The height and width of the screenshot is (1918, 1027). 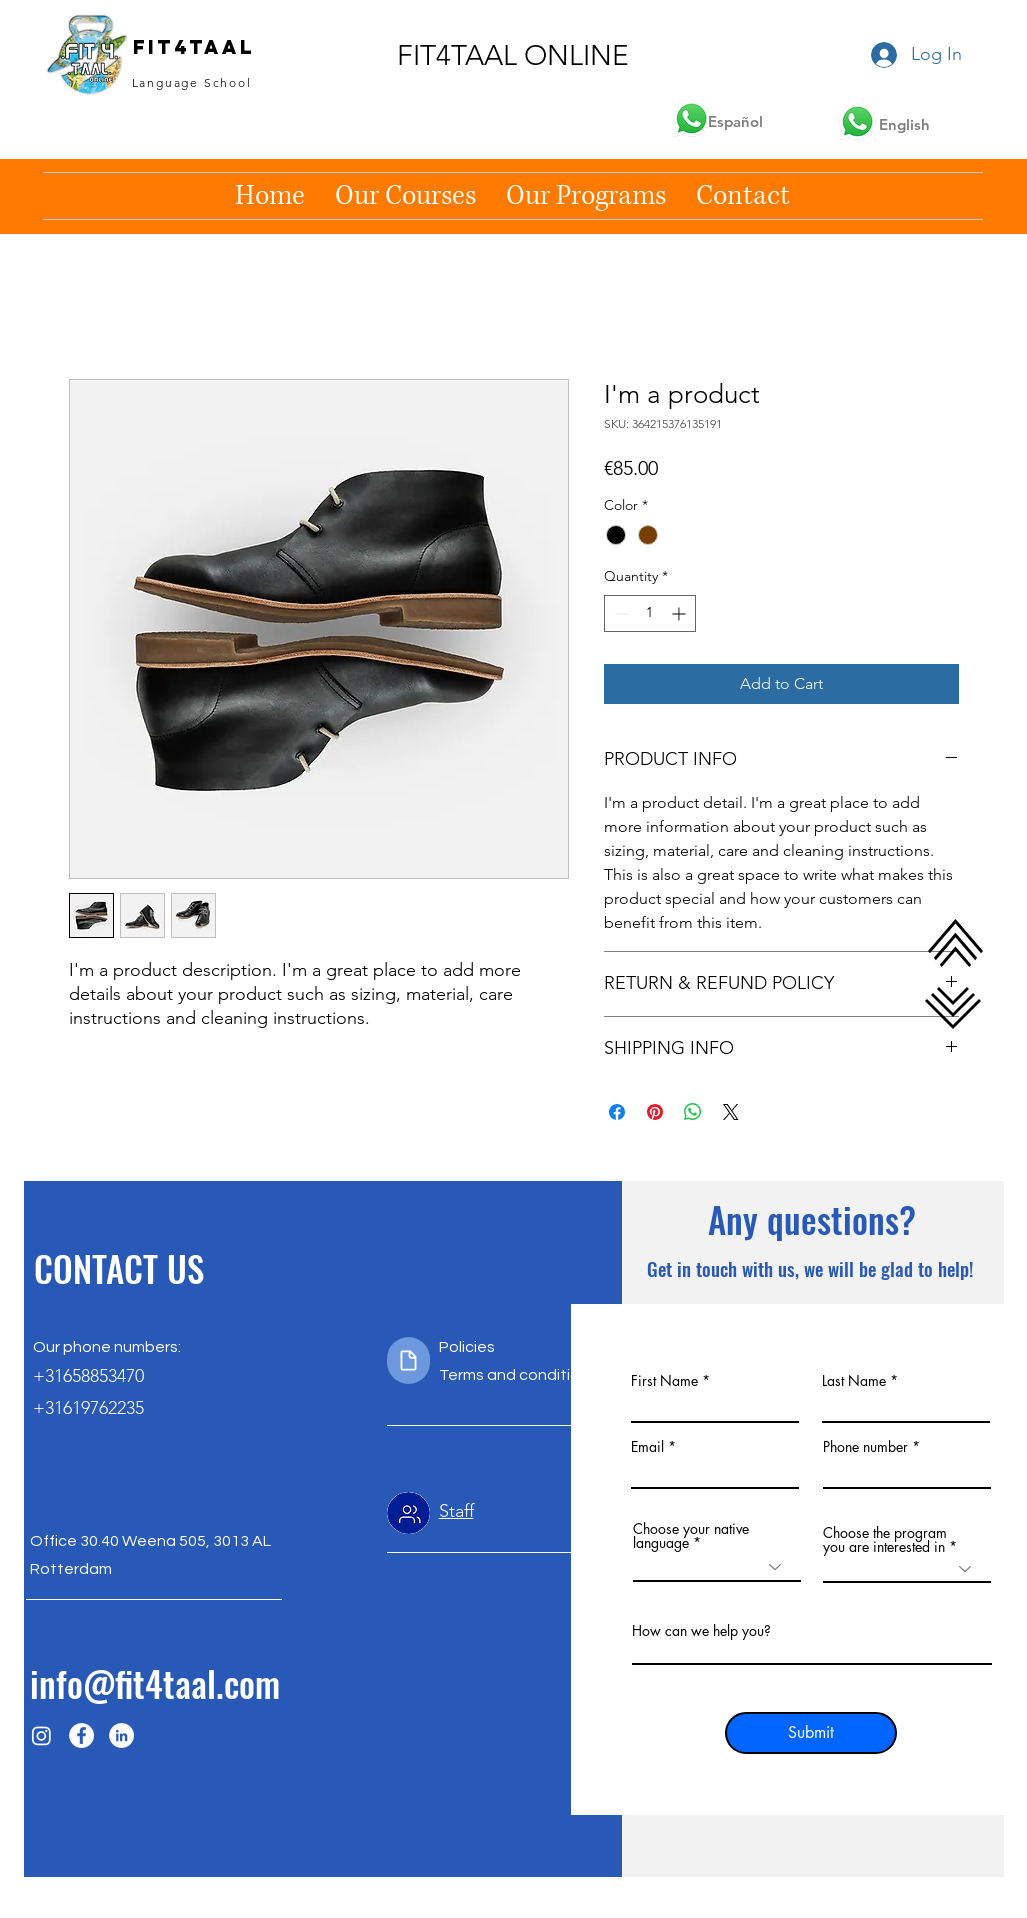 What do you see at coordinates (693, 1112) in the screenshot?
I see `[Share on WhatsApp]` at bounding box center [693, 1112].